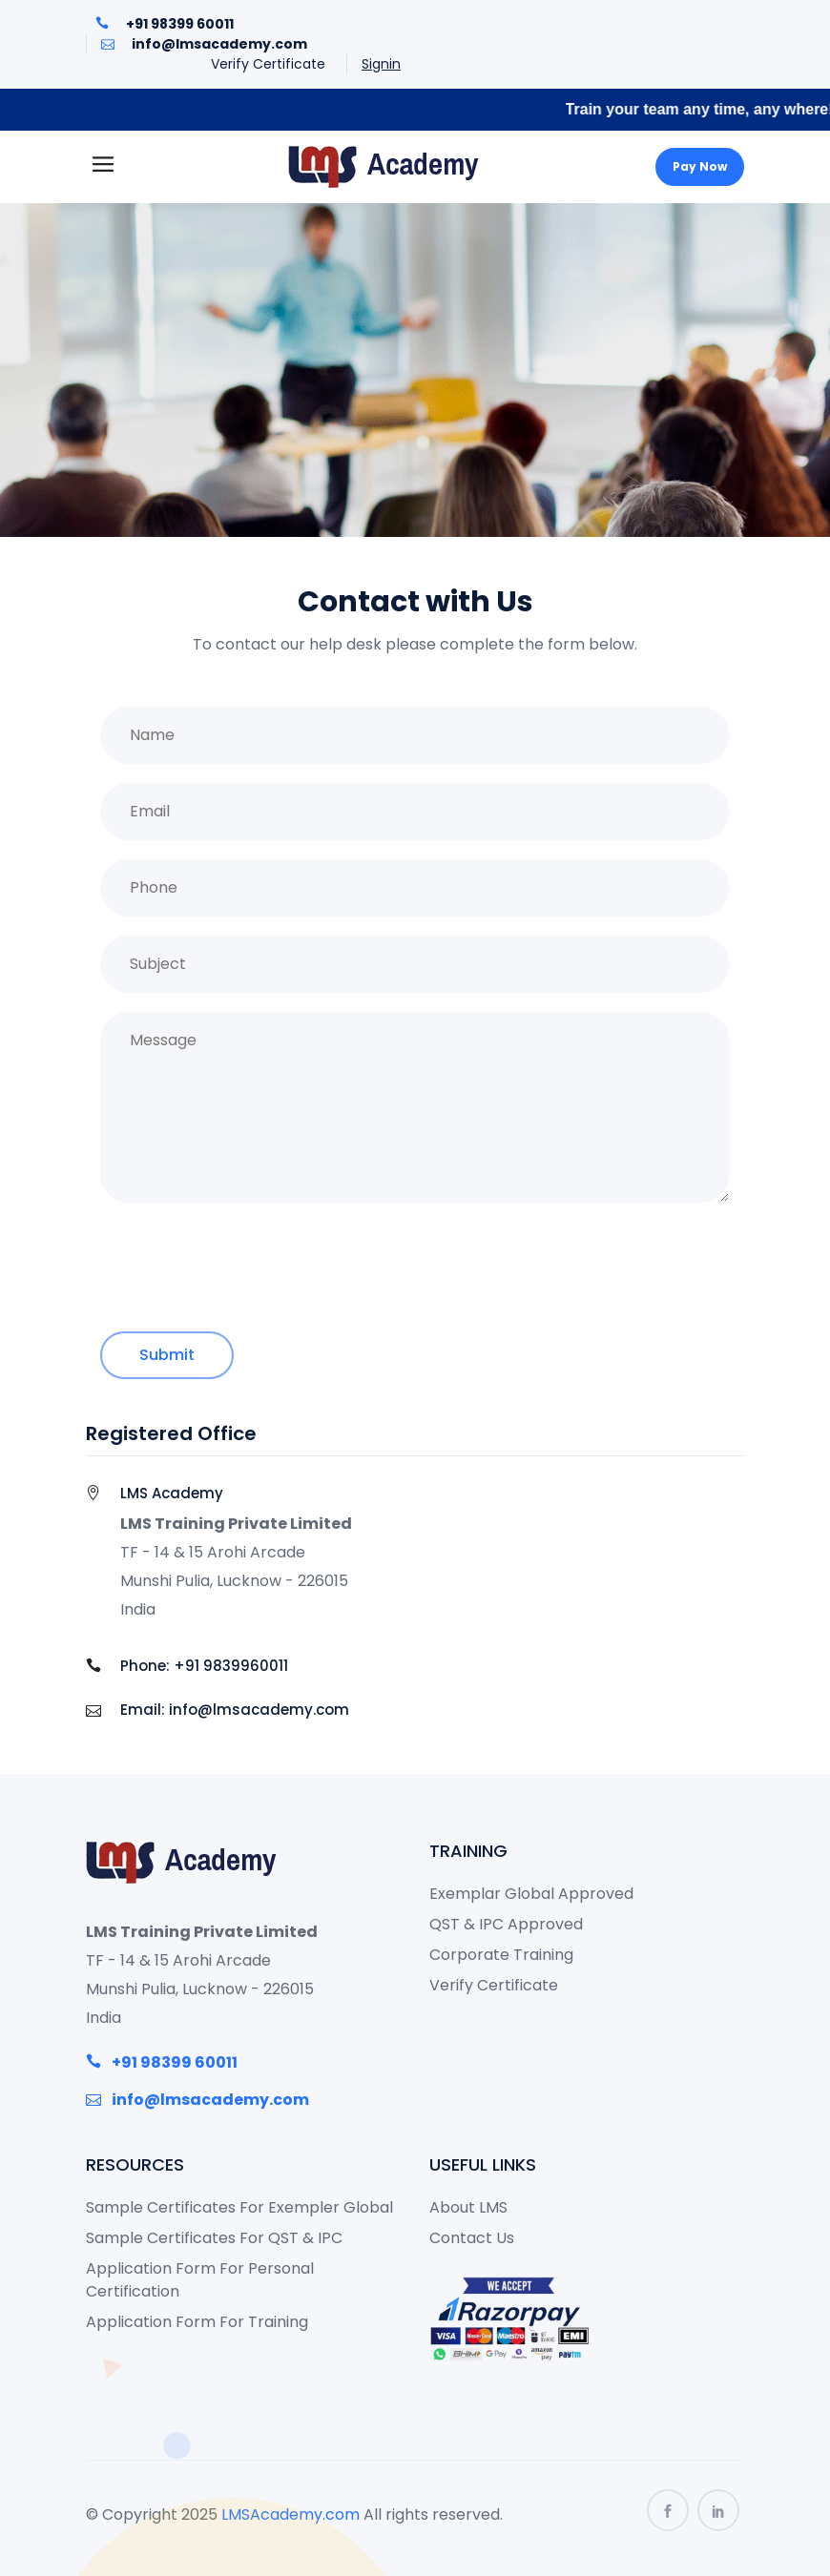  What do you see at coordinates (239, 2207) in the screenshot?
I see `Sample Certificates For Exempler Global` at bounding box center [239, 2207].